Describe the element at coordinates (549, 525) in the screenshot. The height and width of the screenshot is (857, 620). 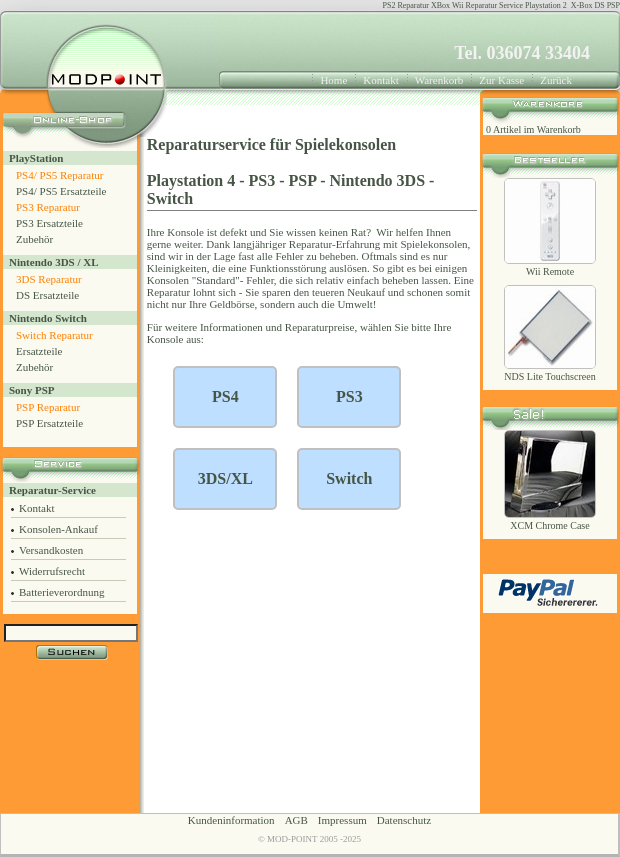
I see `XCM Chrome Case` at that location.